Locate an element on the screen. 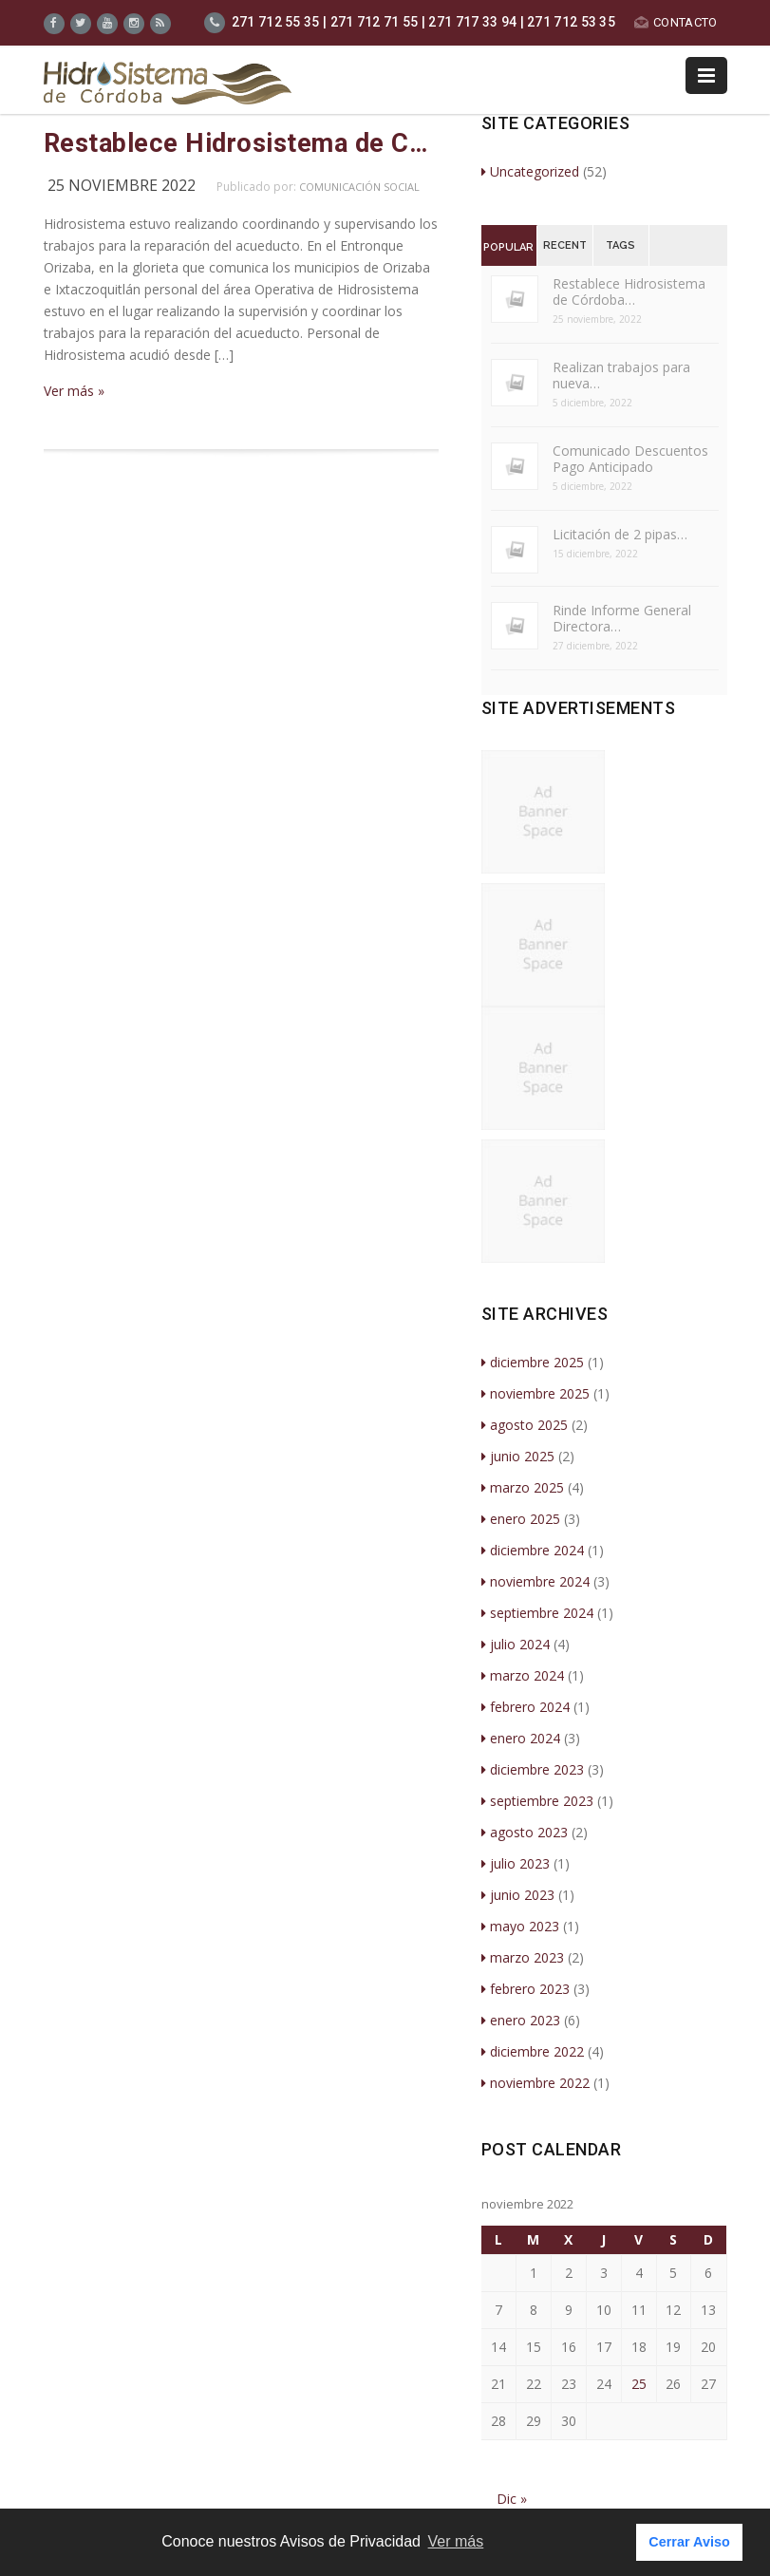 The image size is (770, 2576). Cerrar Aviso [button] is located at coordinates (688, 2541).